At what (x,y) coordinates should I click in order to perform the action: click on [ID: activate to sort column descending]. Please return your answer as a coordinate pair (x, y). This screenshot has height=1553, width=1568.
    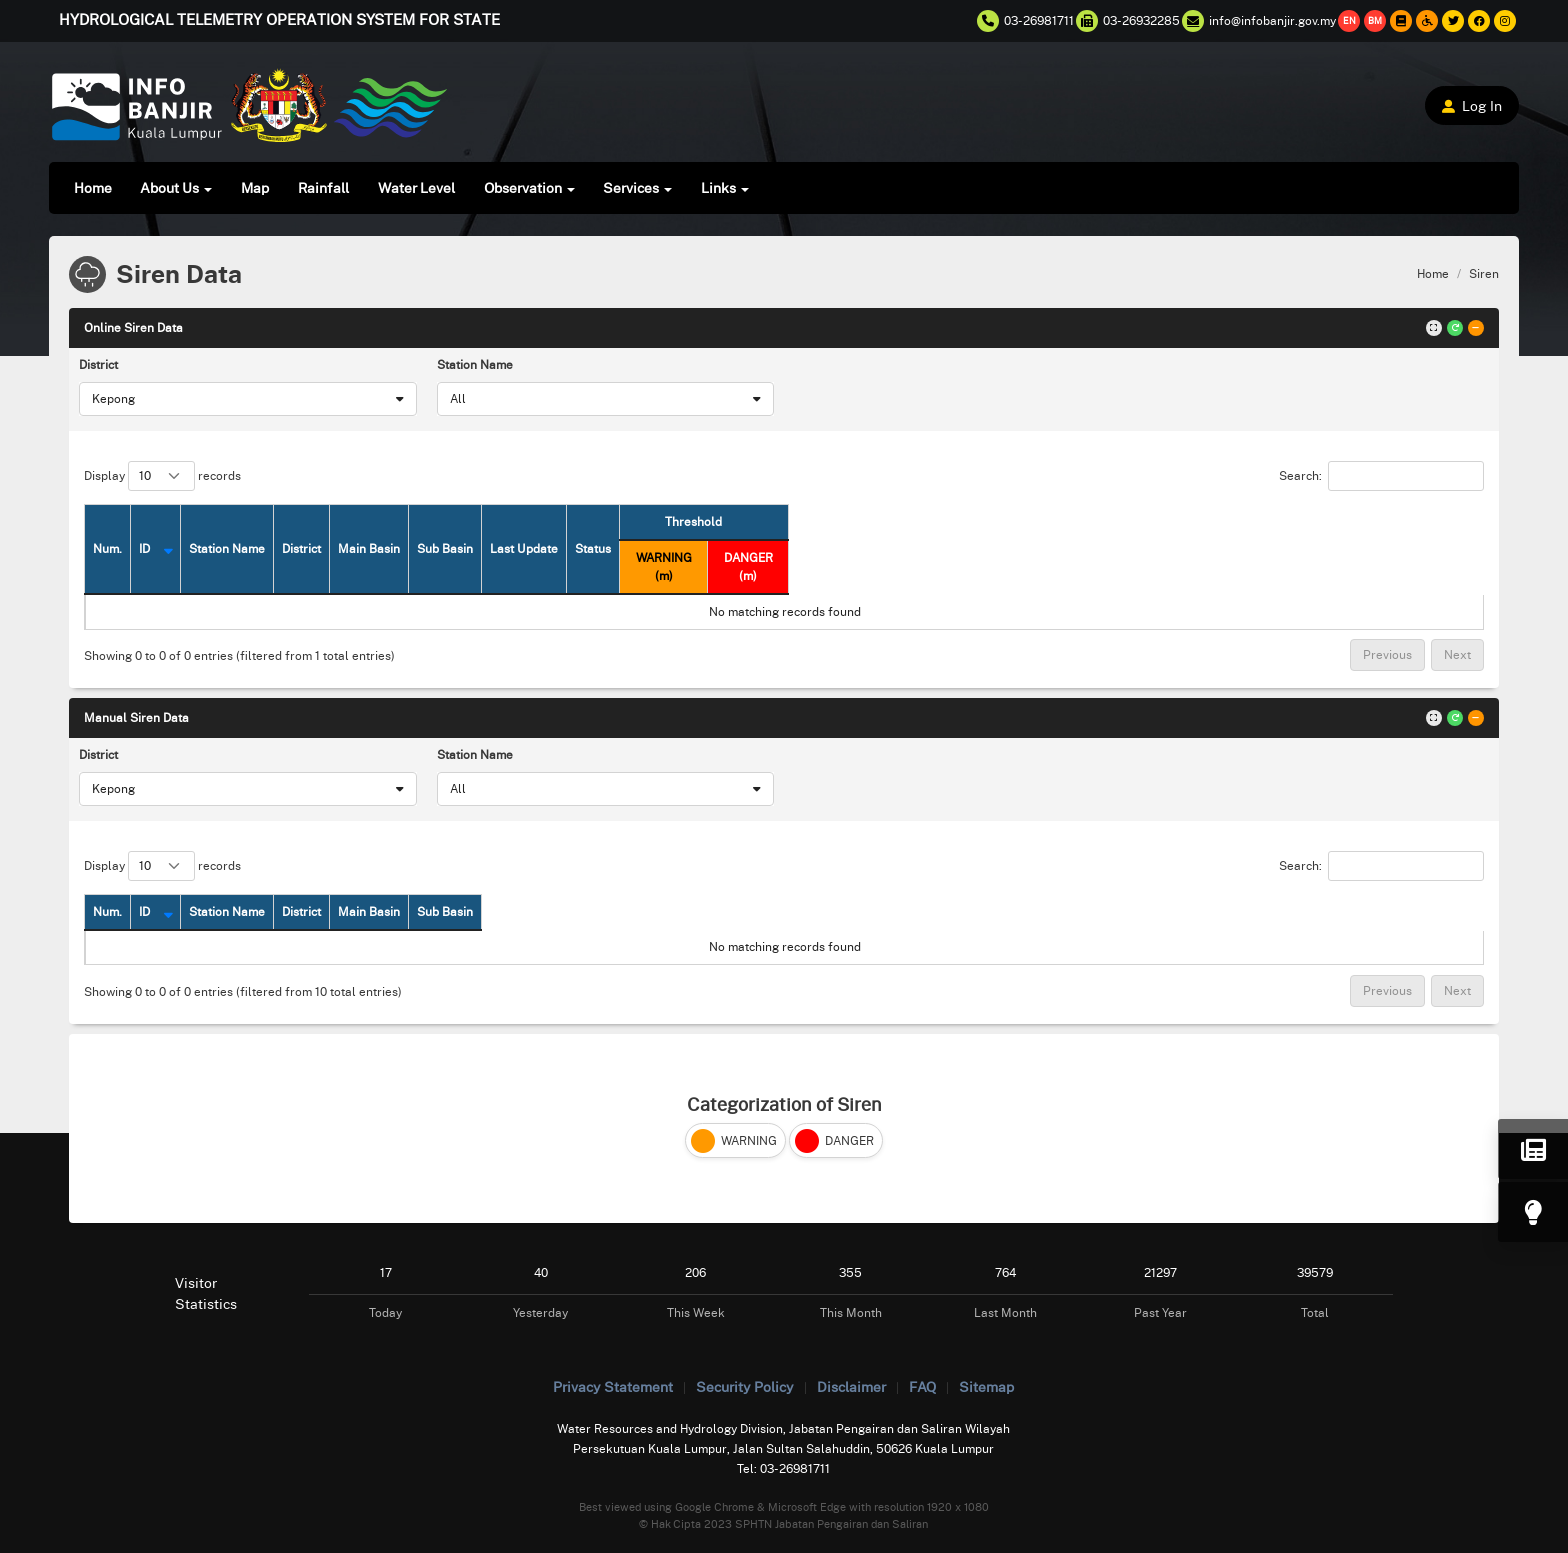
    Looking at the image, I should click on (191, 549).